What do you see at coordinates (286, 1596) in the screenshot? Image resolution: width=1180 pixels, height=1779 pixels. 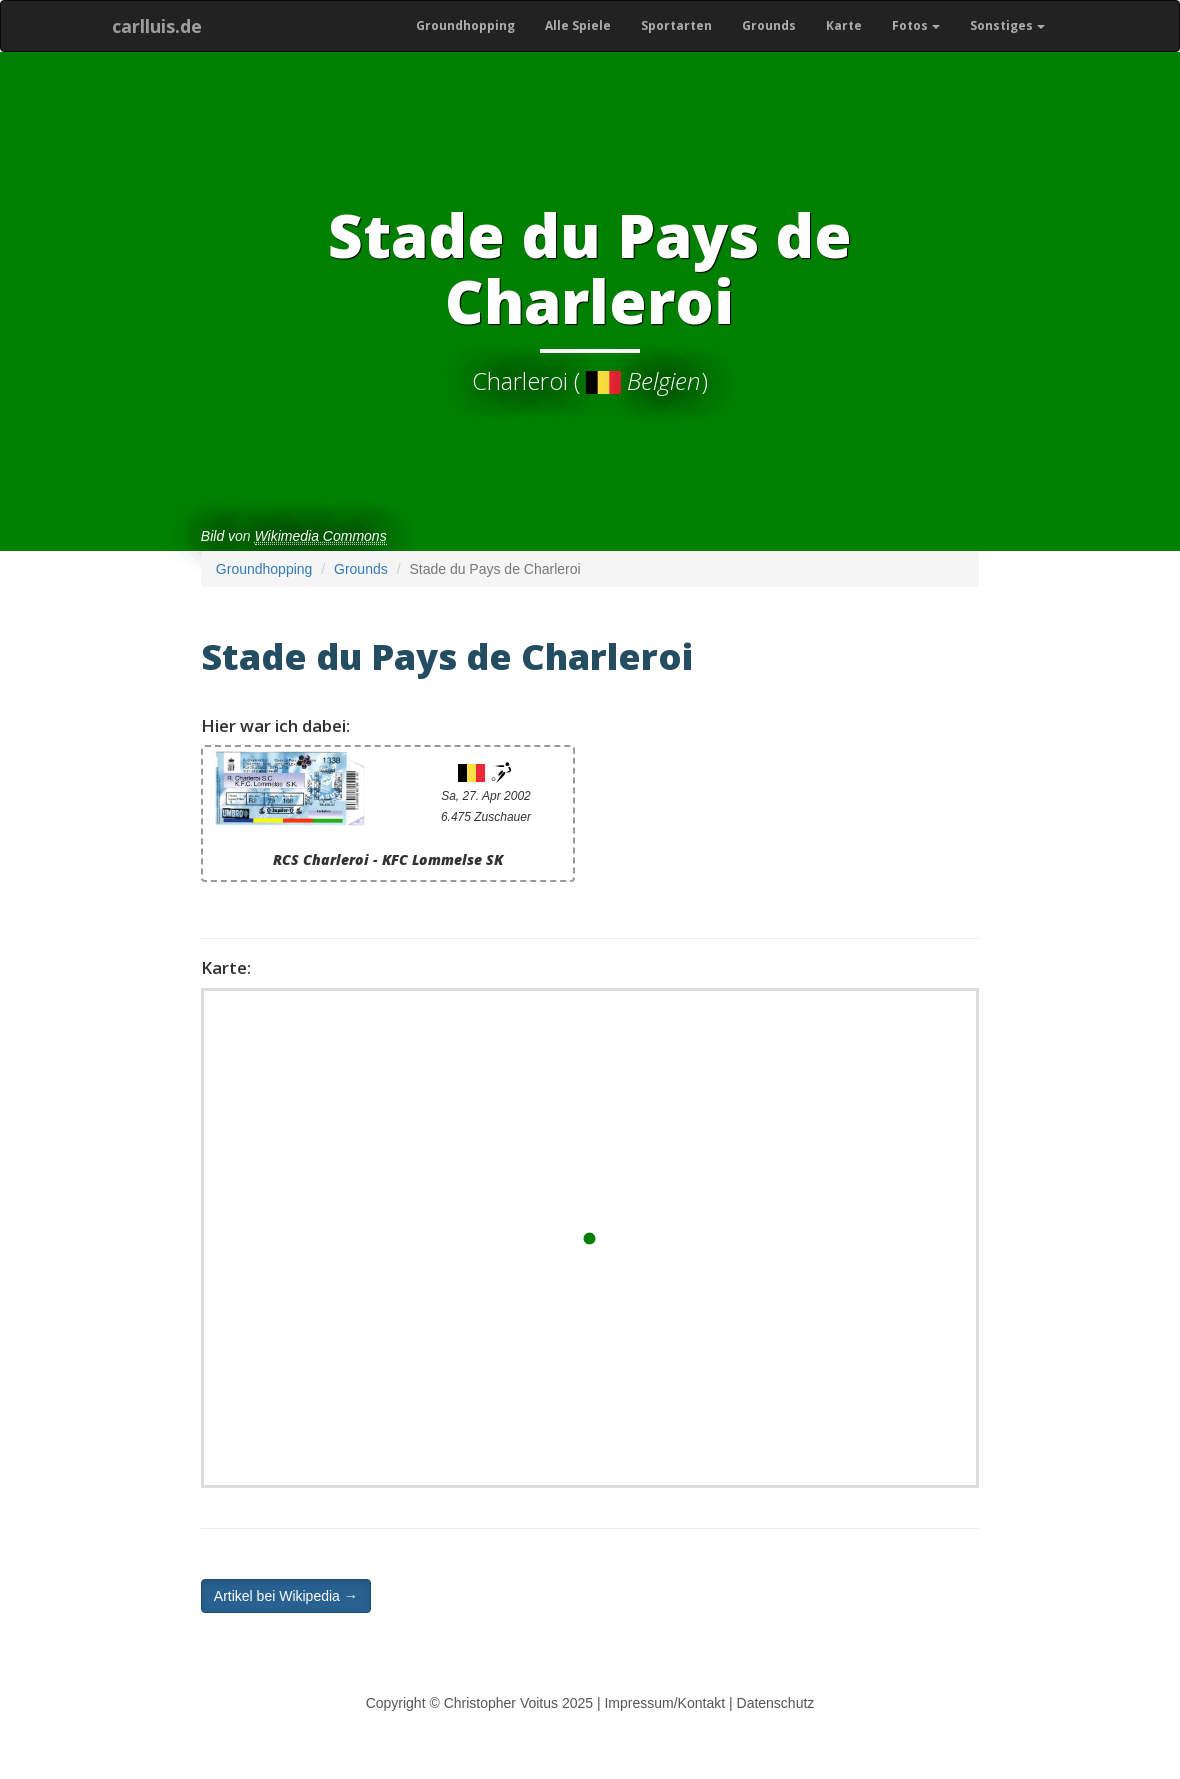 I see `Artikel bei Wikipedia → [button]` at bounding box center [286, 1596].